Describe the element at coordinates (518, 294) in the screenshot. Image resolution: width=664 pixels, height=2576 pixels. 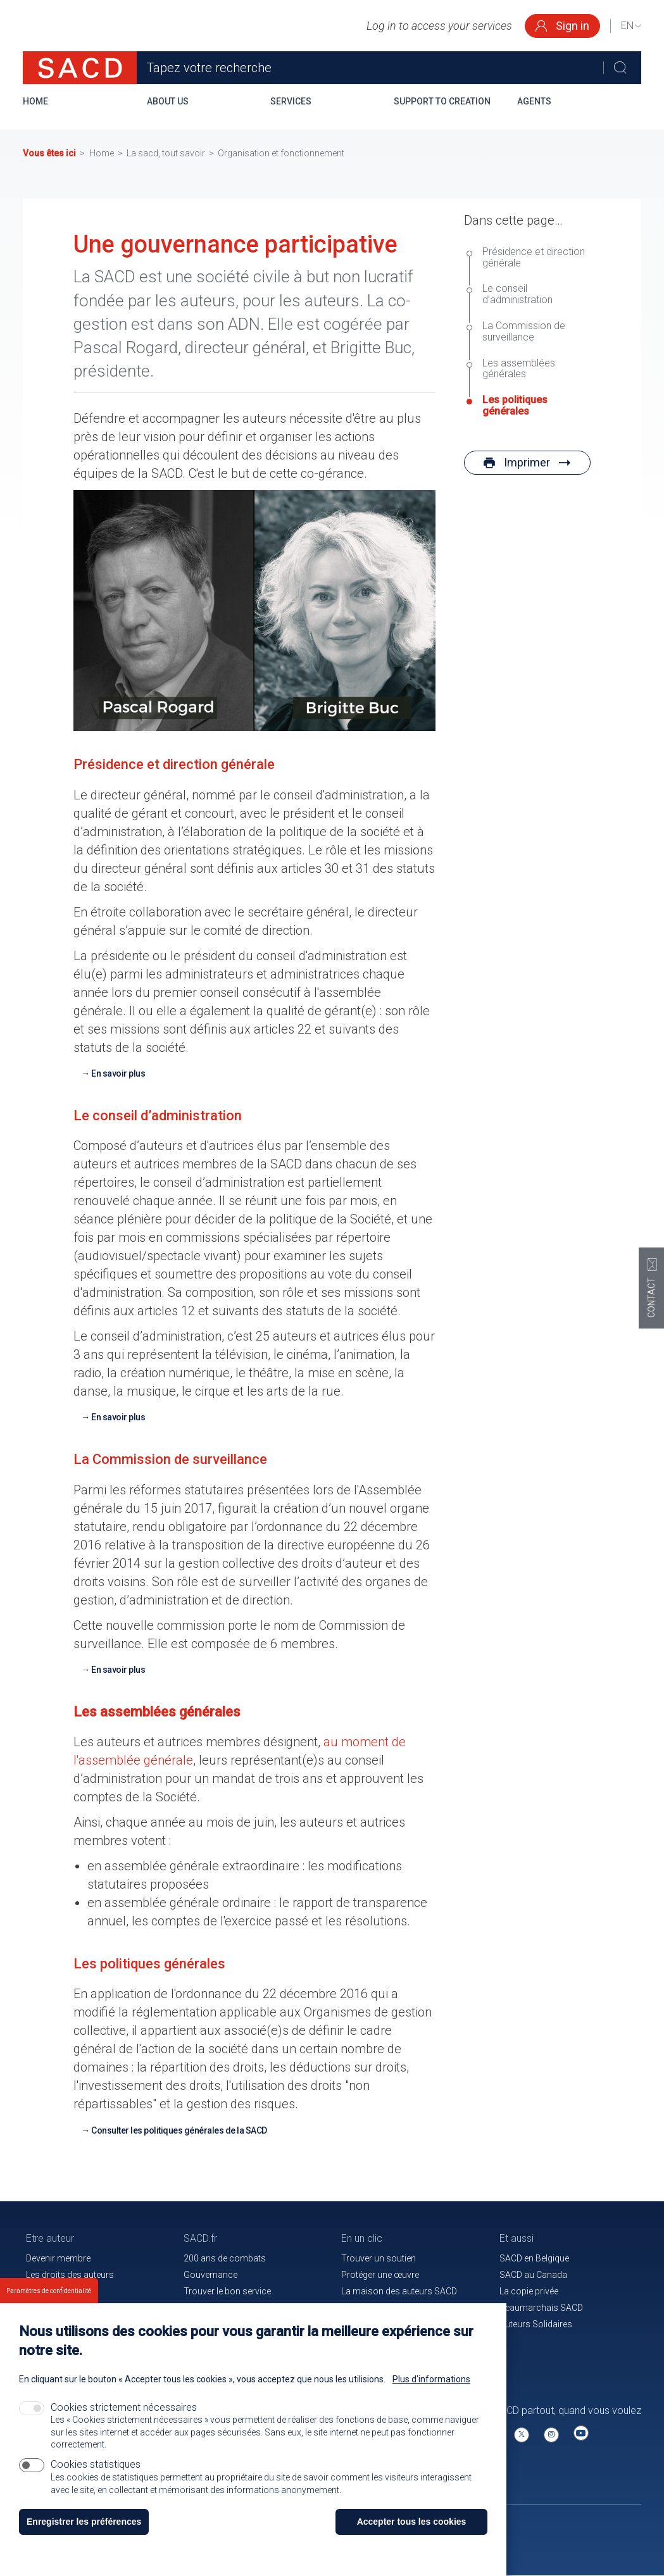
I see `Le conseil d’administration` at that location.